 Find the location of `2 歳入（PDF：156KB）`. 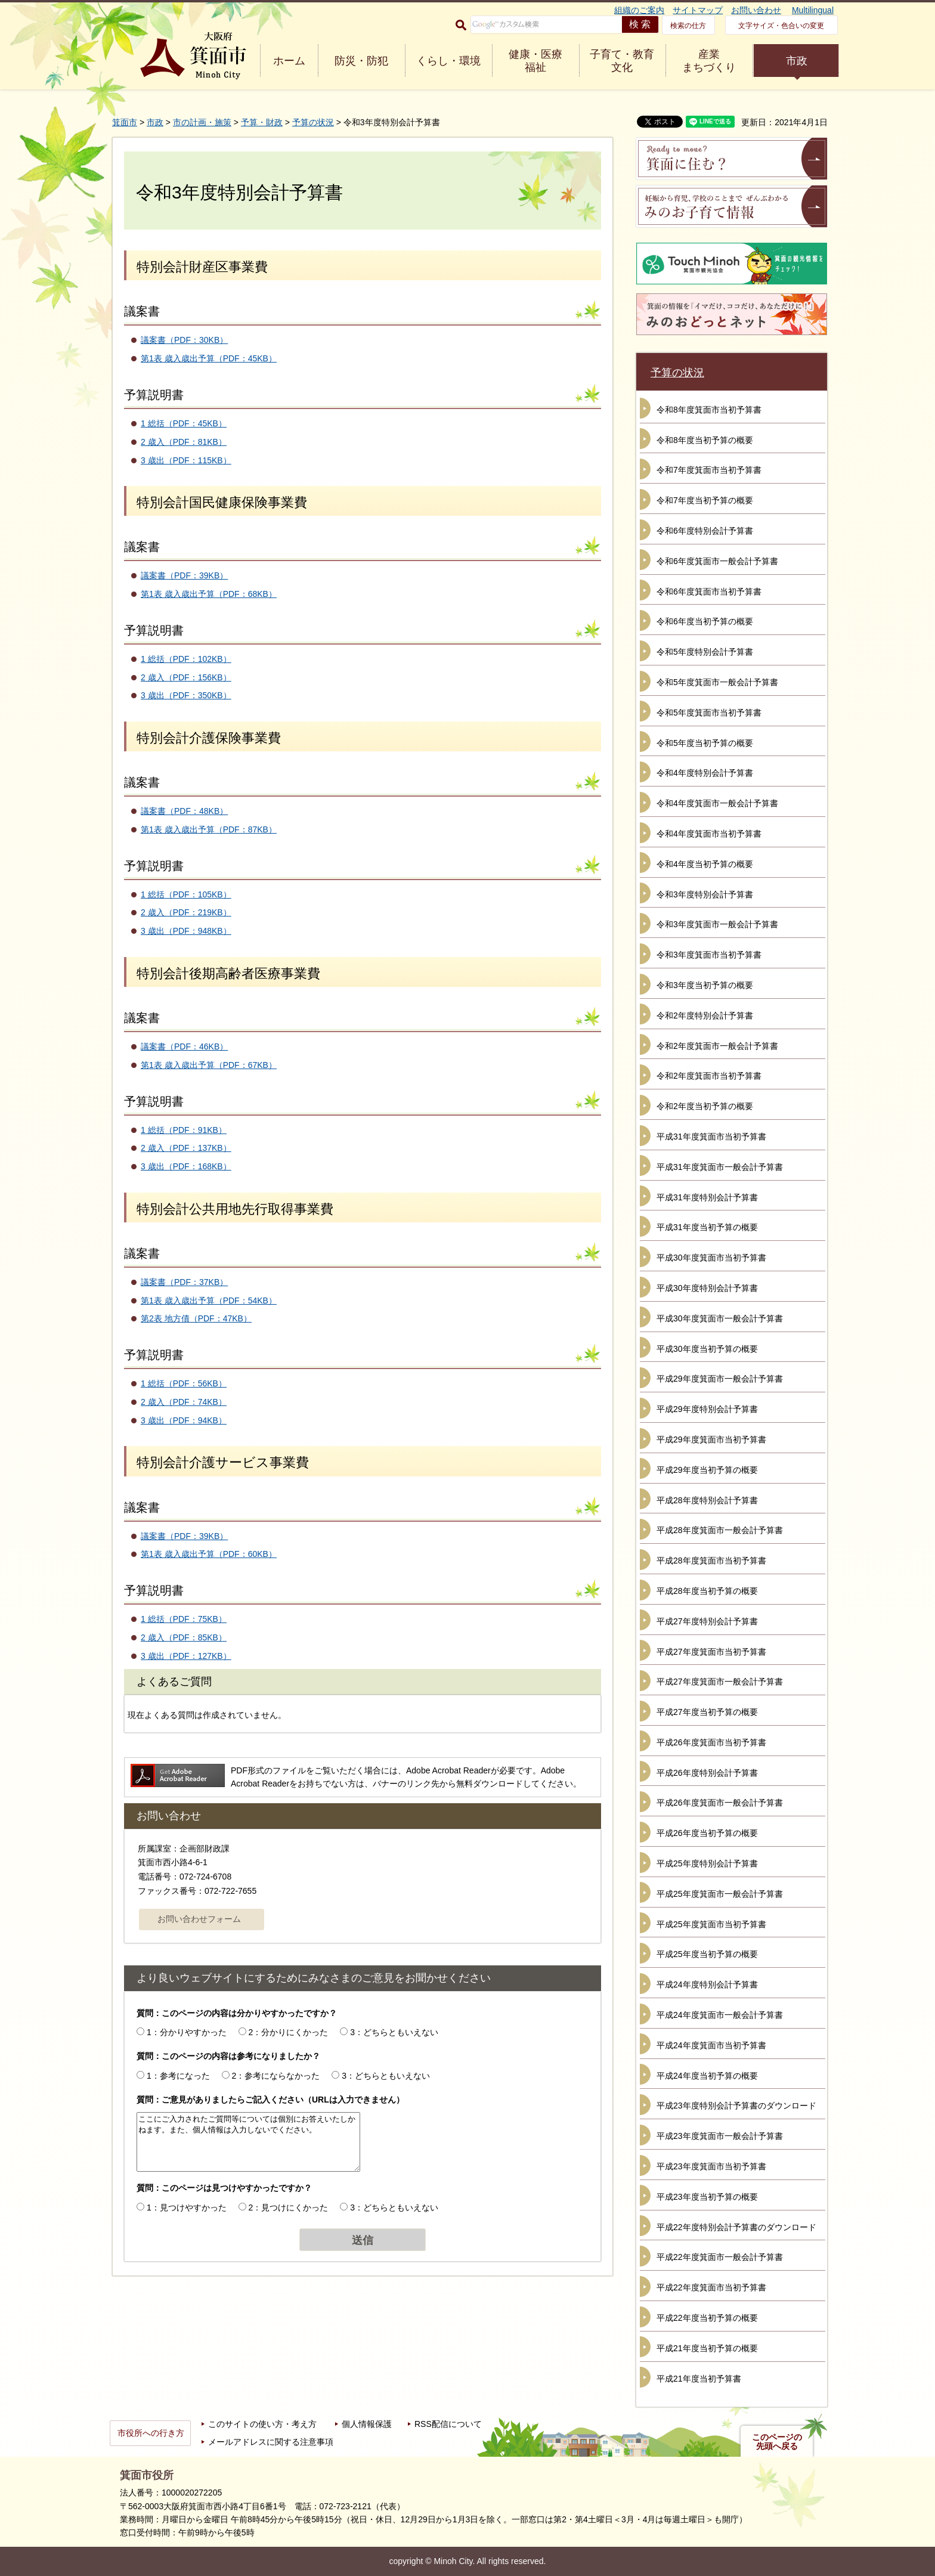

2 歳入（PDF：156KB） is located at coordinates (186, 677).